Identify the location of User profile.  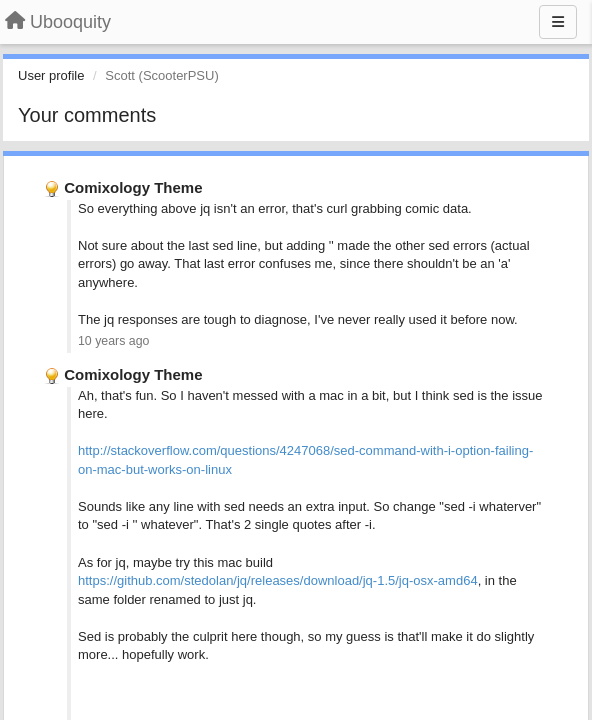
(51, 75).